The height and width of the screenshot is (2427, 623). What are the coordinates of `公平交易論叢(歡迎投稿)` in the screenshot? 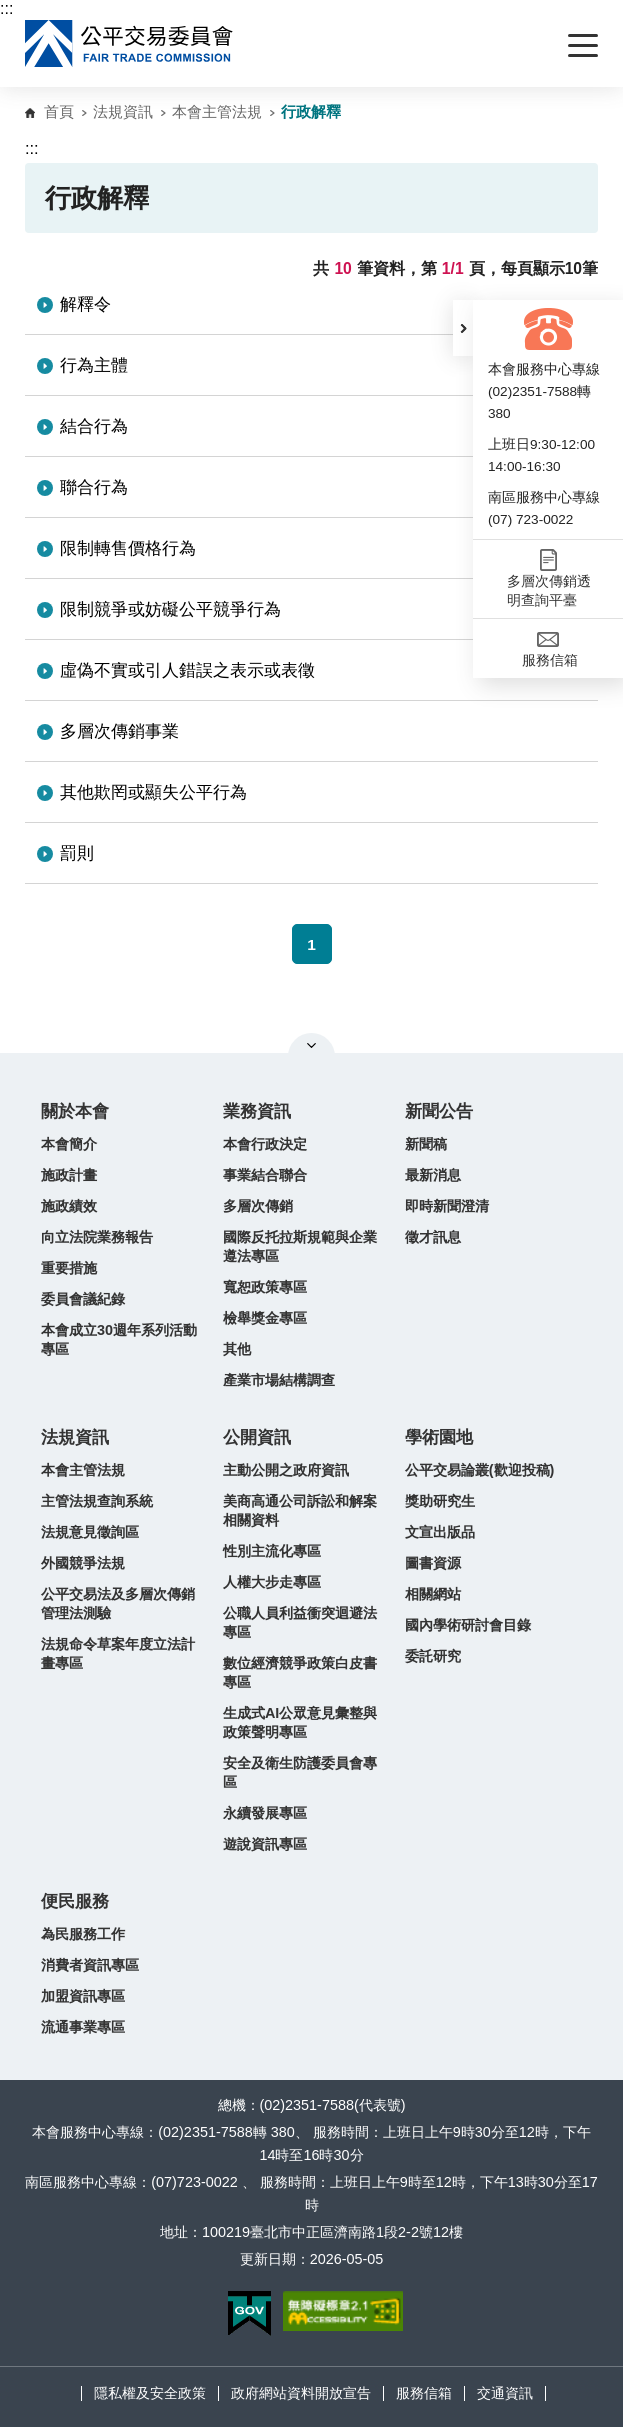 It's located at (480, 1470).